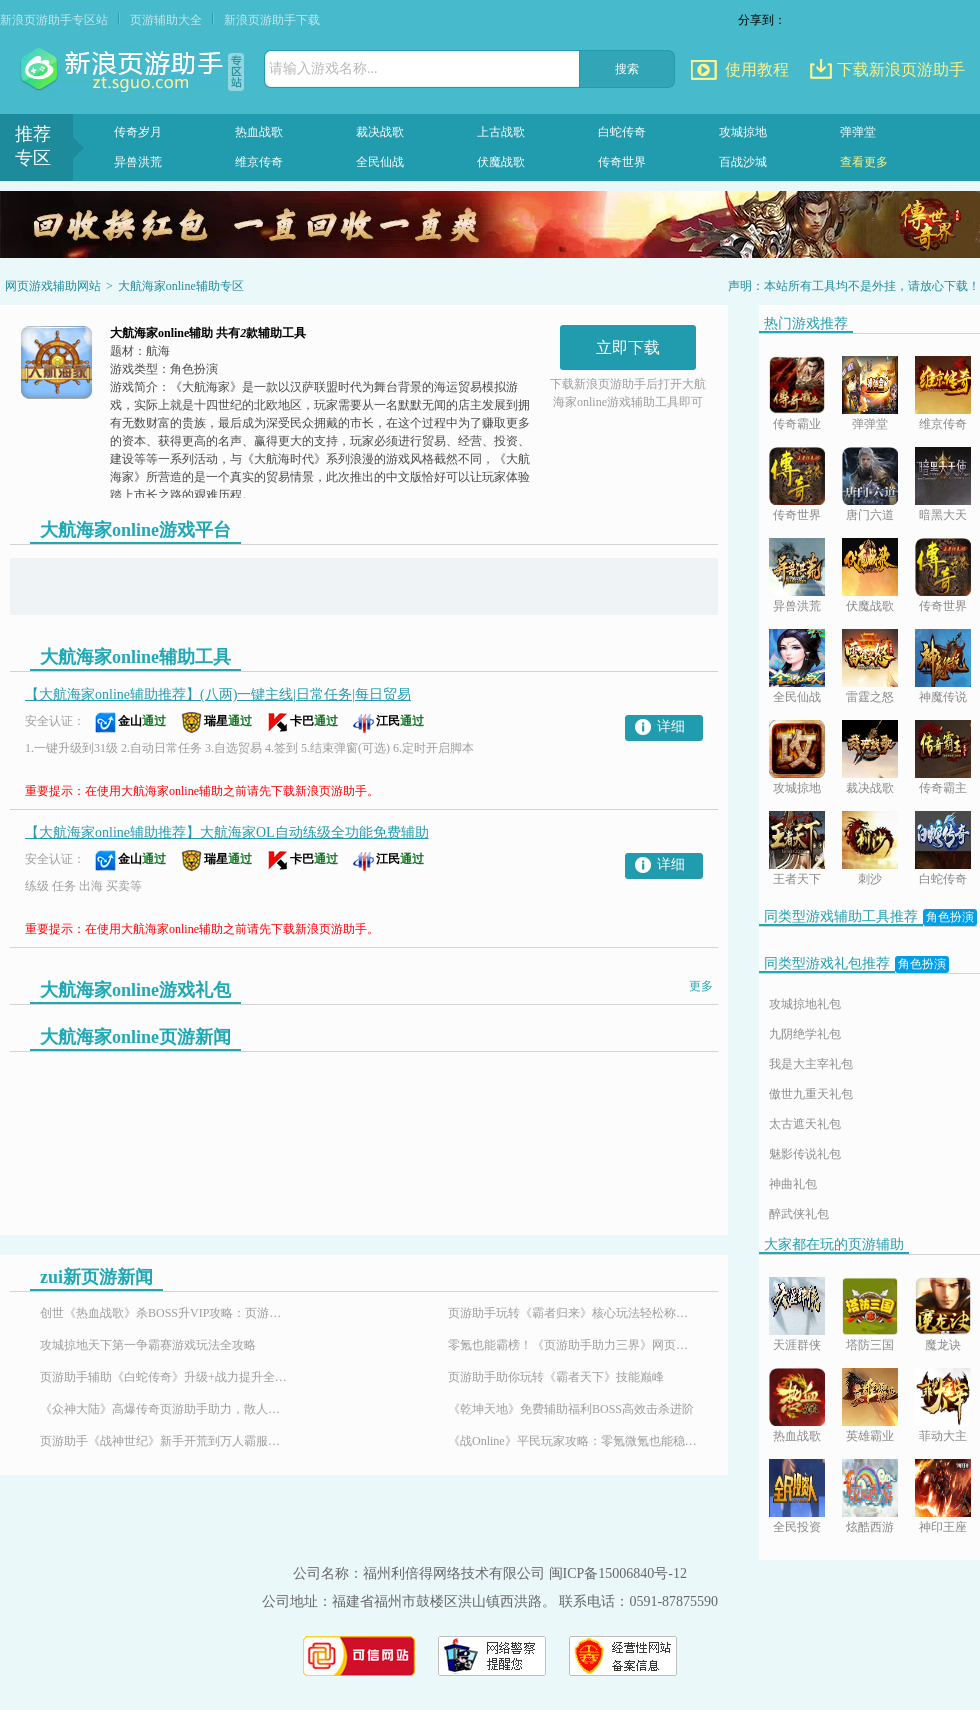 The height and width of the screenshot is (1710, 980). I want to click on 页游助手玩转《霸者归来》核心玩法轻松称霸沙巴克, so click(573, 1313).